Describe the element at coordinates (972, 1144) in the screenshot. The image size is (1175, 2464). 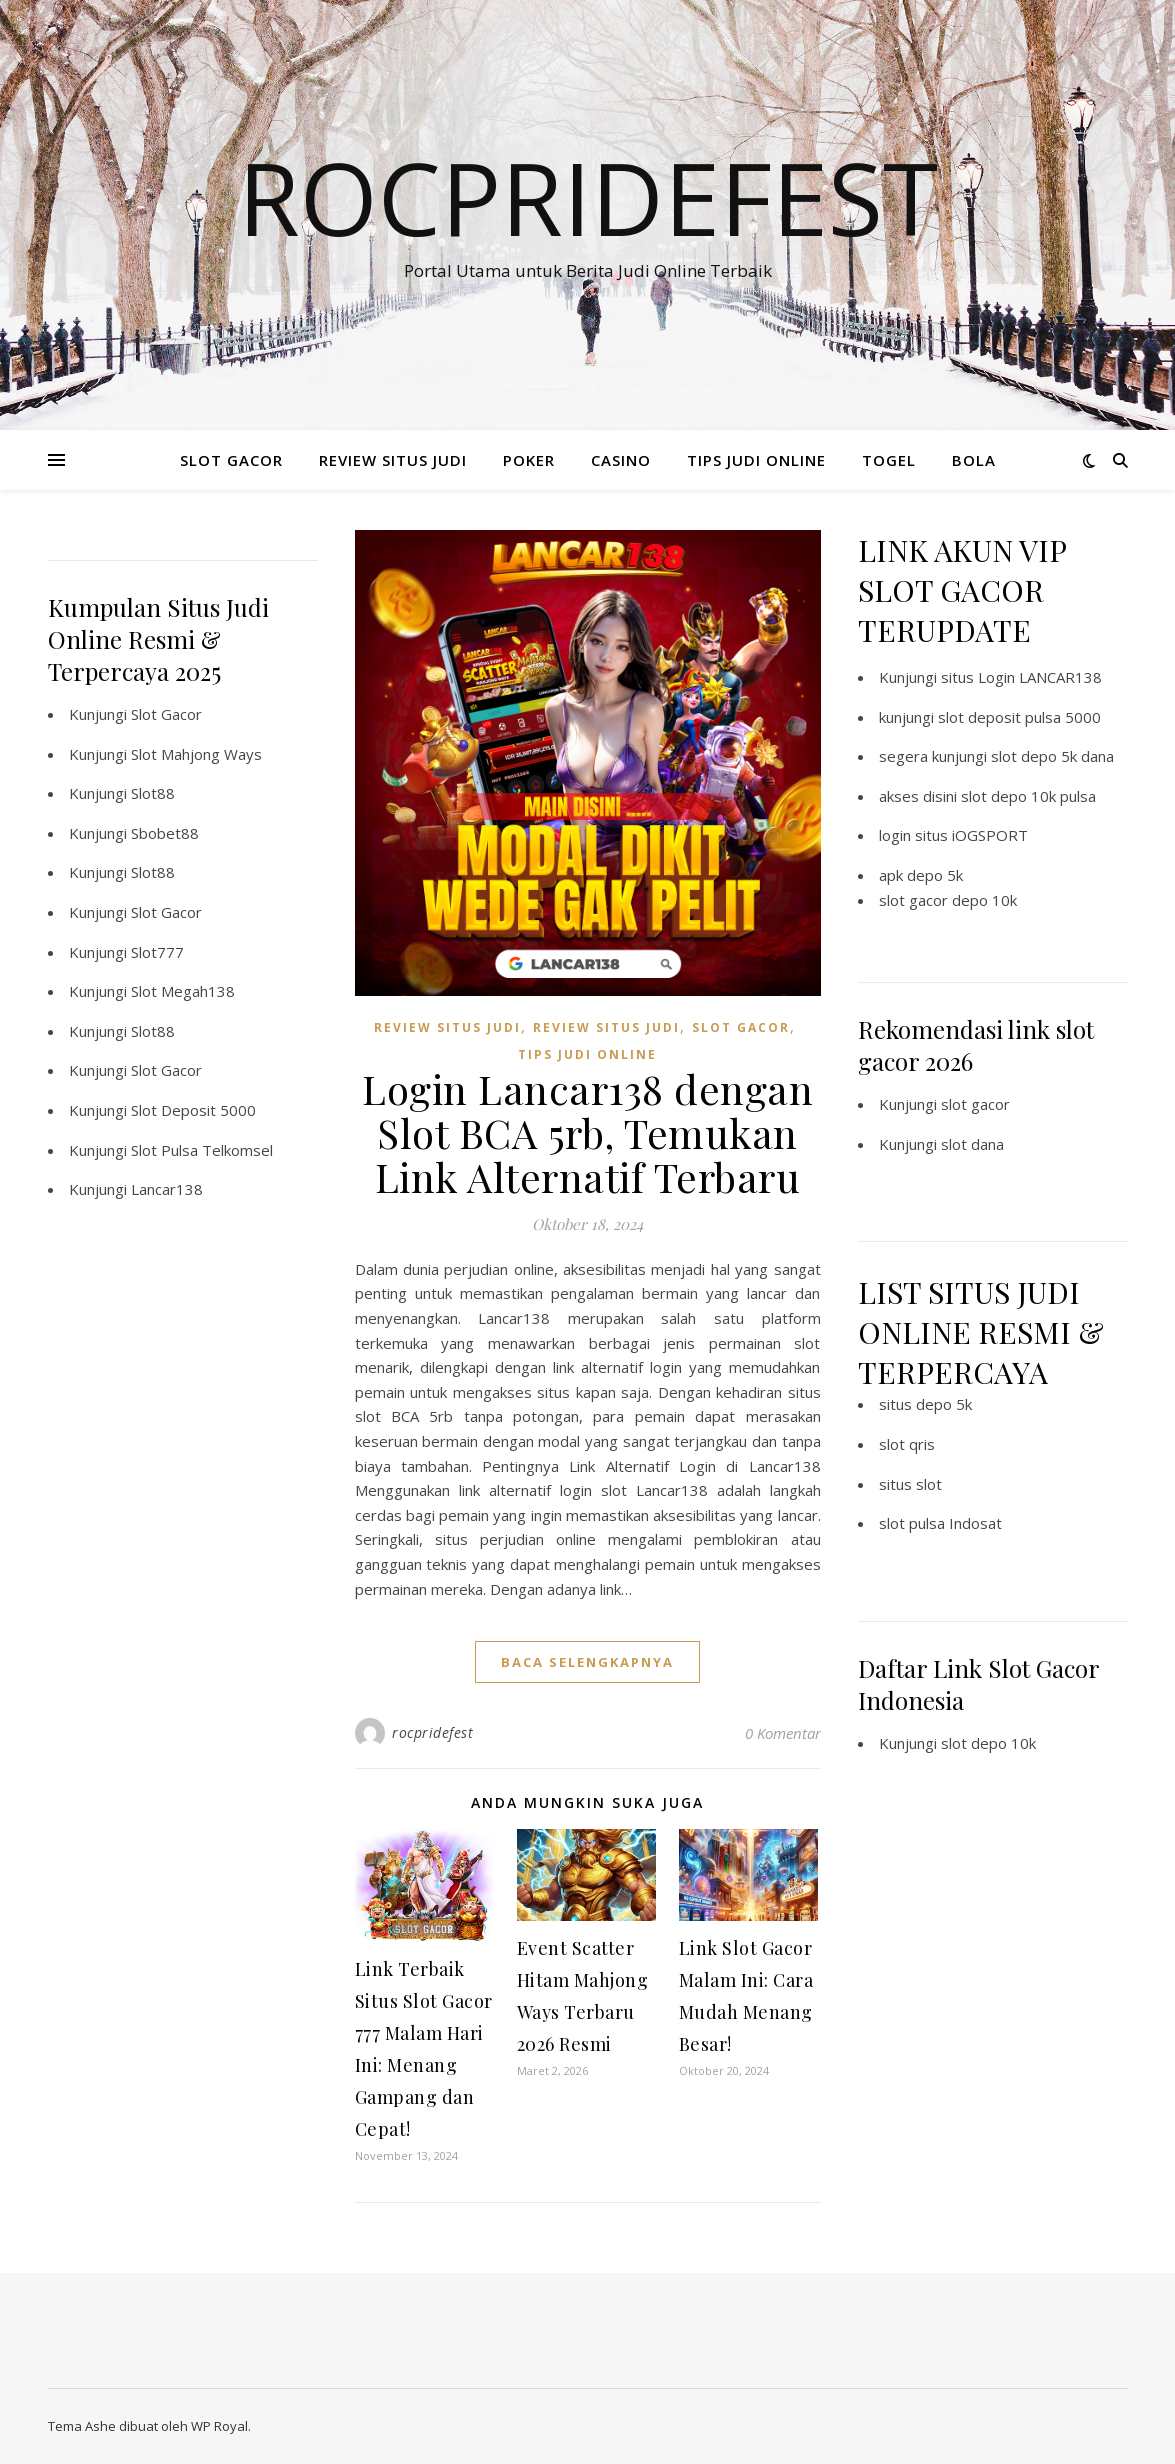
I see `slot dana` at that location.